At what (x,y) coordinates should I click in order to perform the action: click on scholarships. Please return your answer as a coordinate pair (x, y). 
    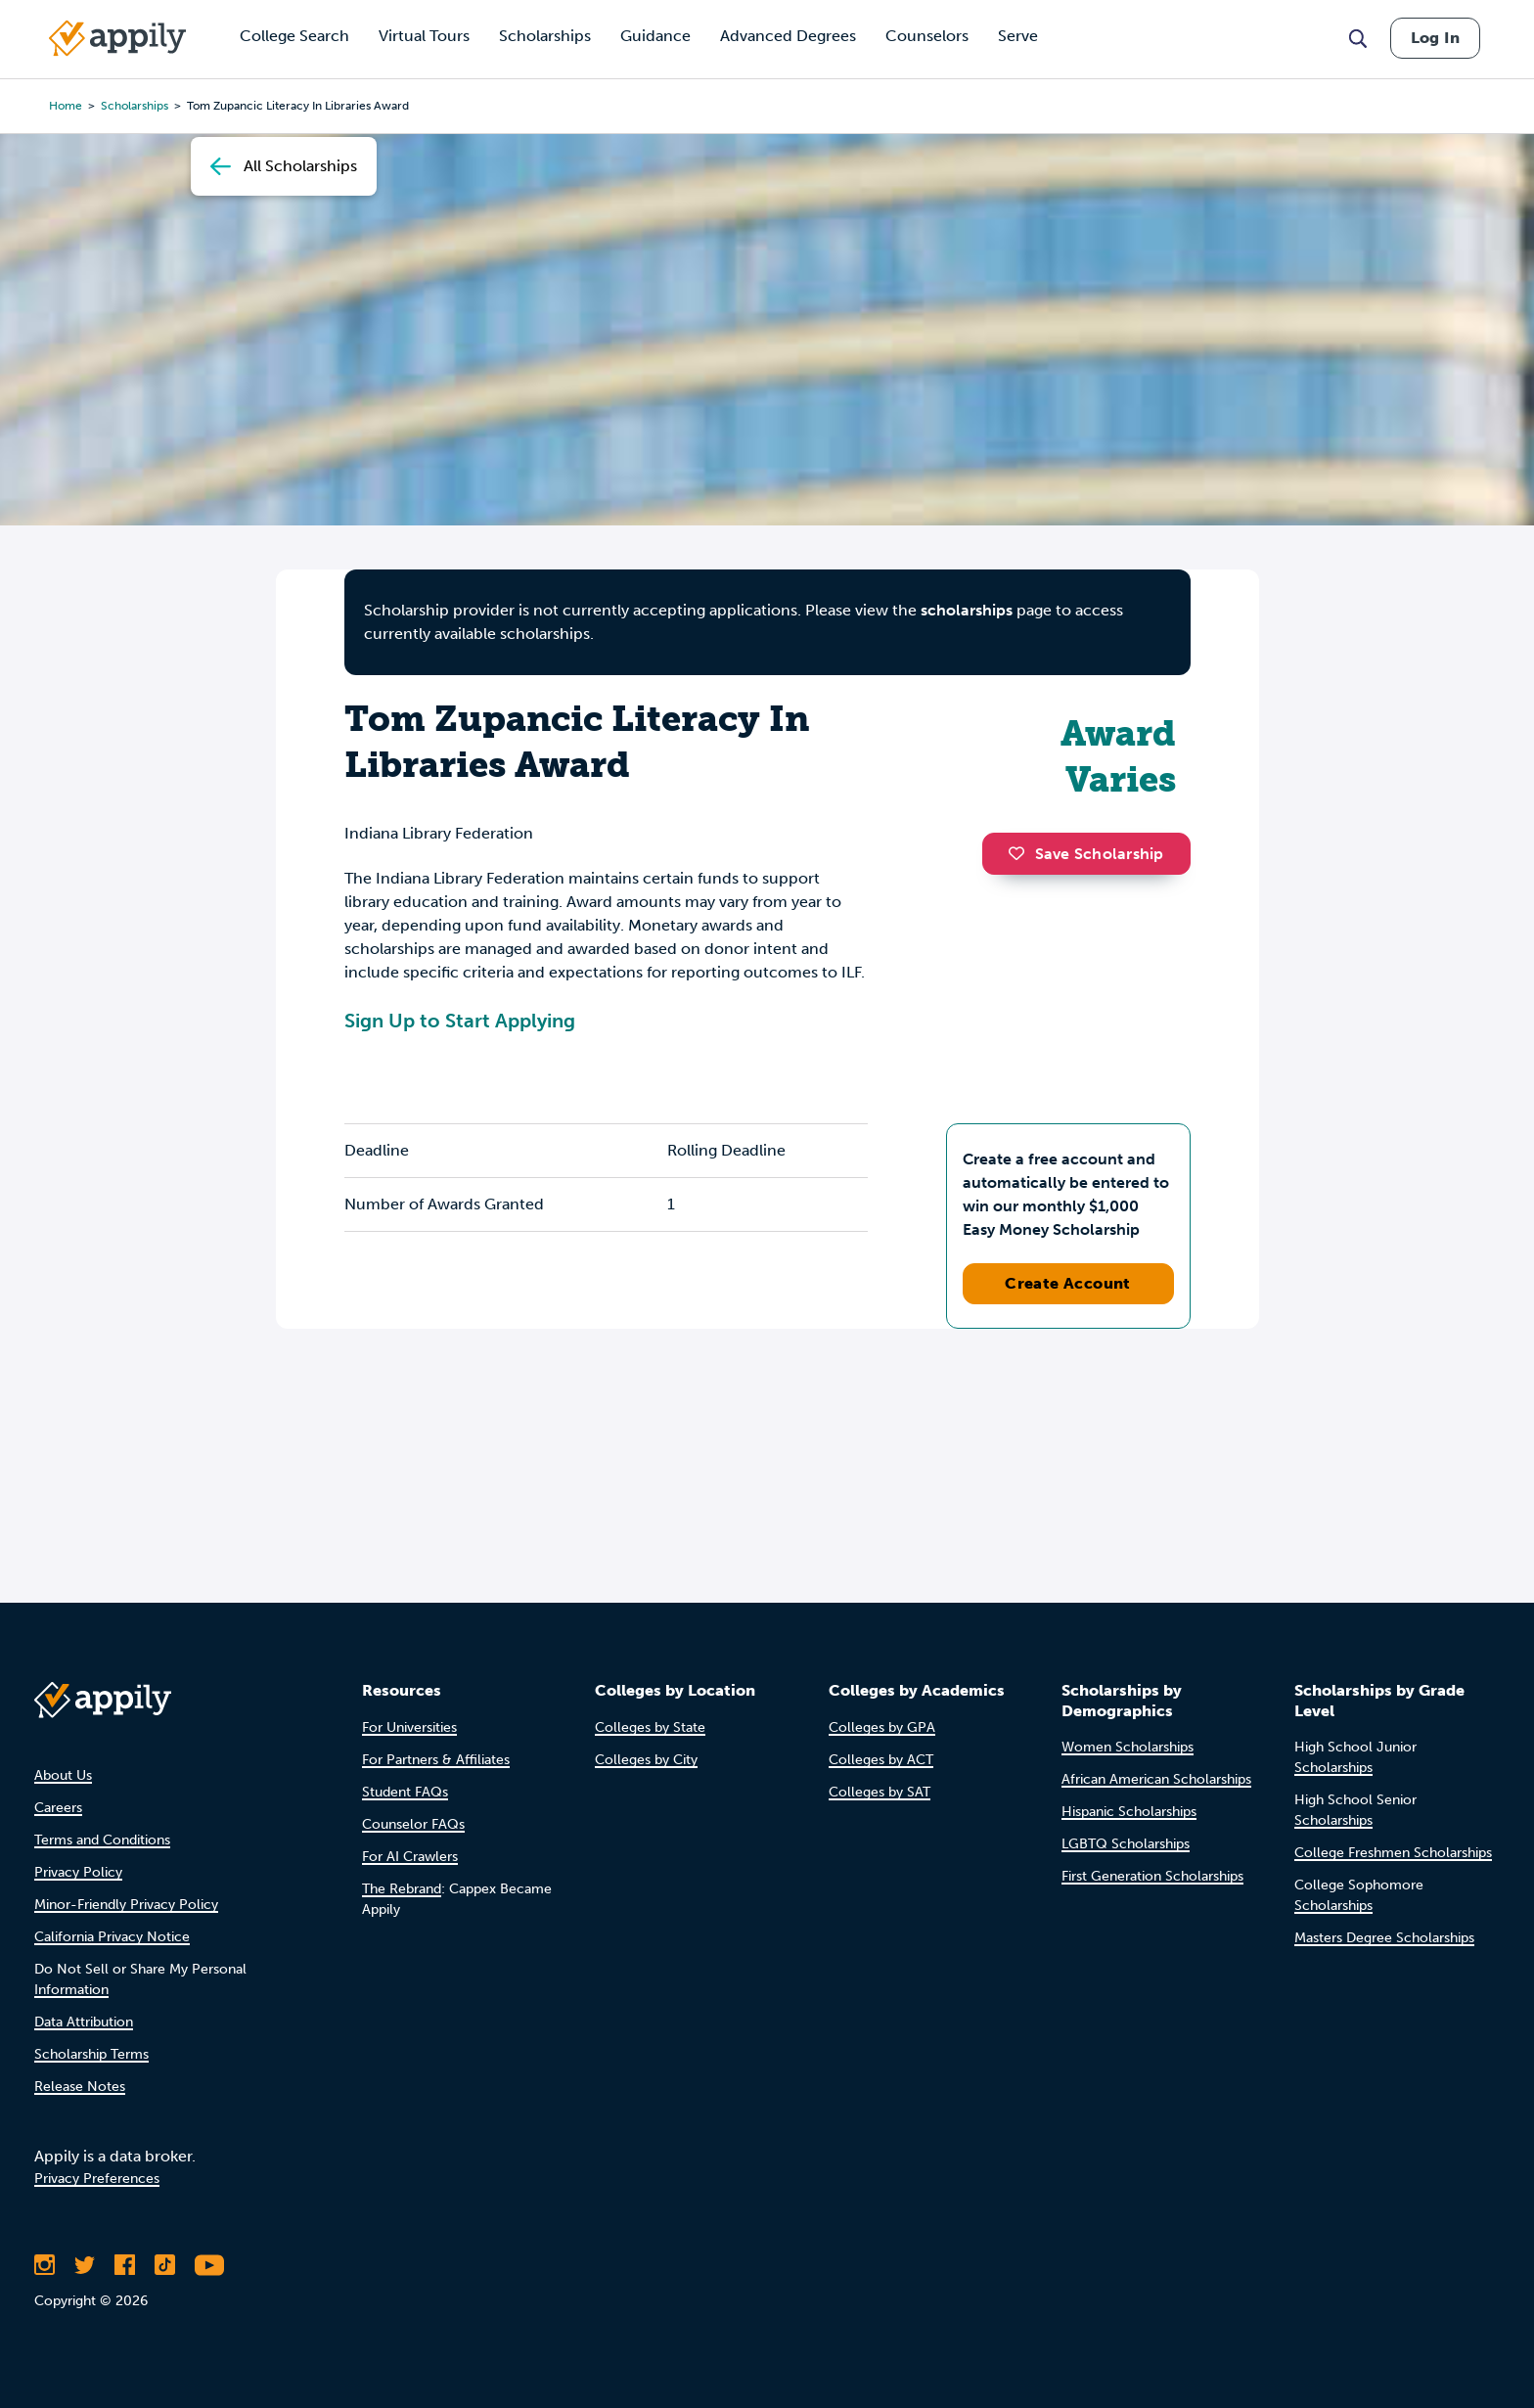
    Looking at the image, I should click on (134, 106).